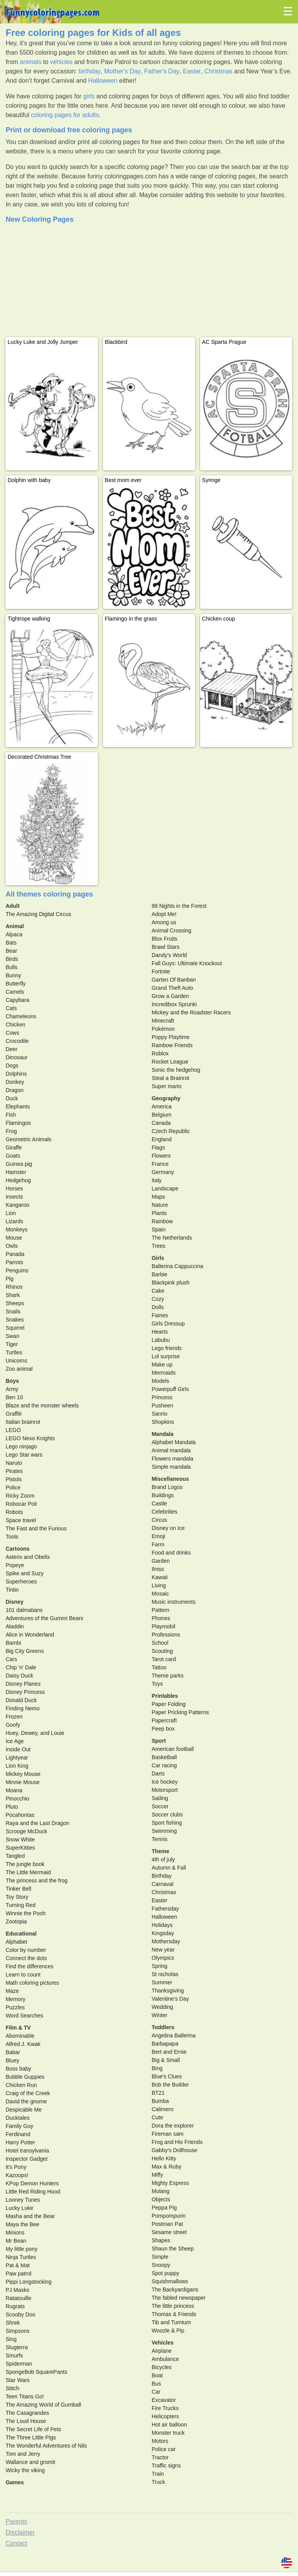 The height and width of the screenshot is (2576, 298). What do you see at coordinates (158, 2474) in the screenshot?
I see `Train` at bounding box center [158, 2474].